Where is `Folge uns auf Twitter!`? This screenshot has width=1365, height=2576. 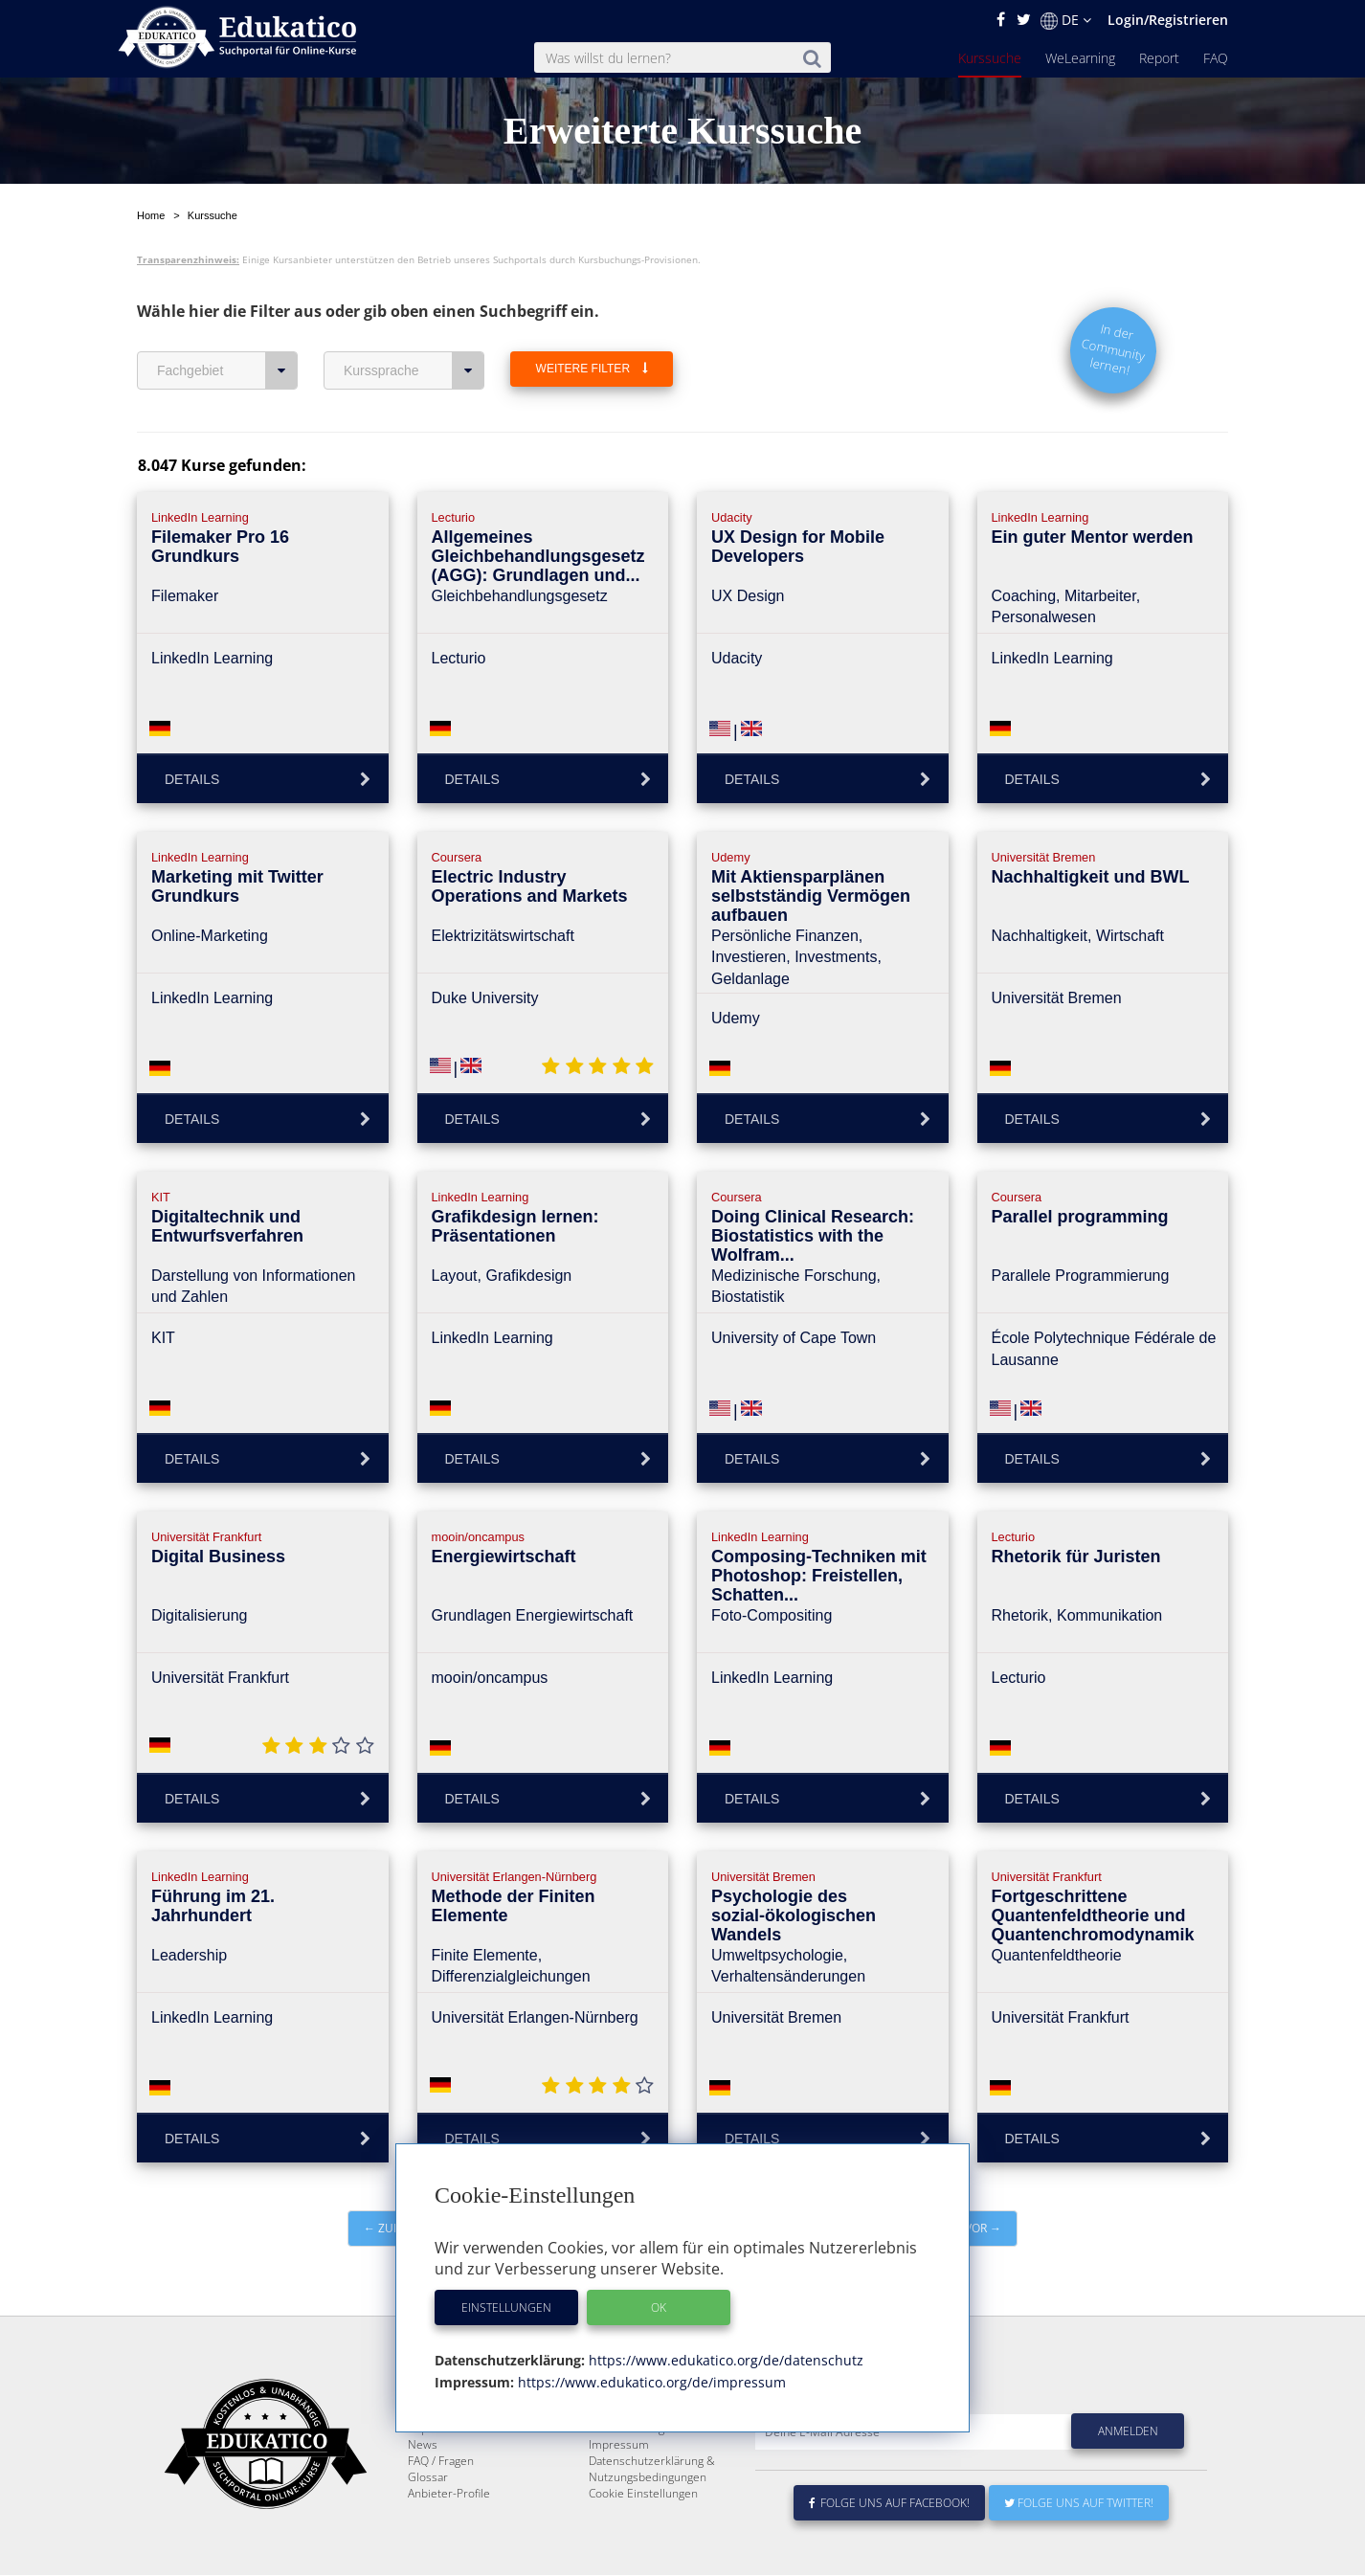 Folge uns auf Twitter! is located at coordinates (1078, 2549).